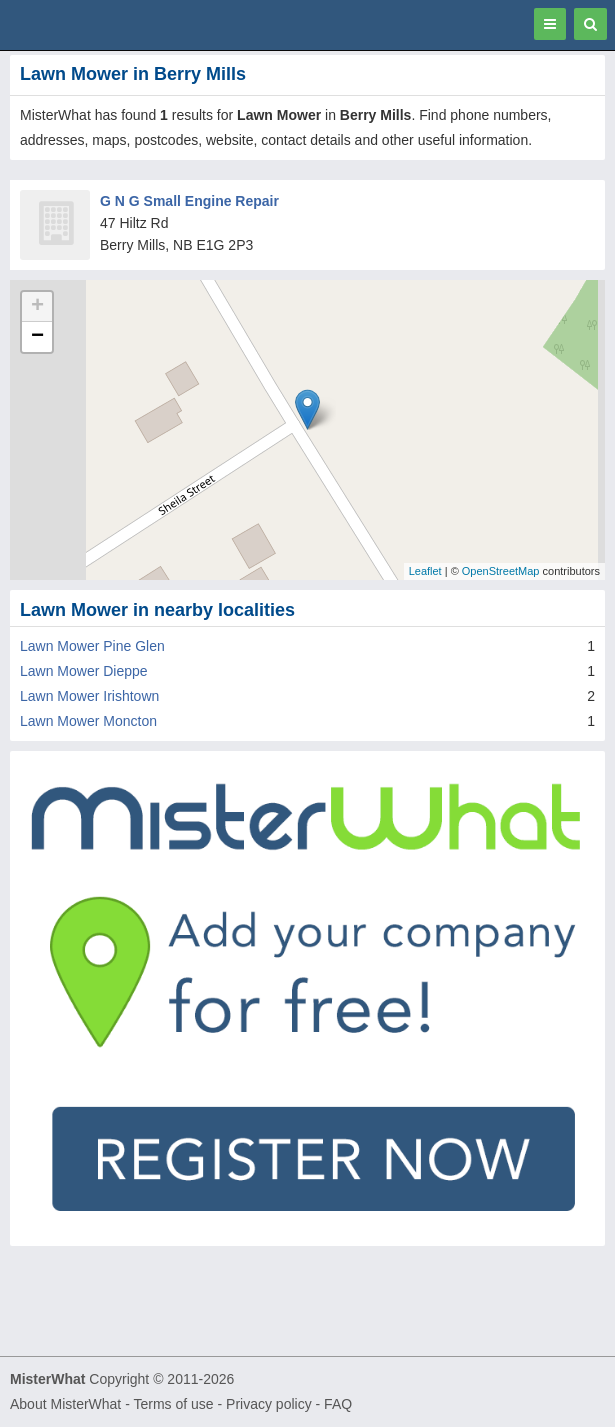  I want to click on + [button], so click(37, 307).